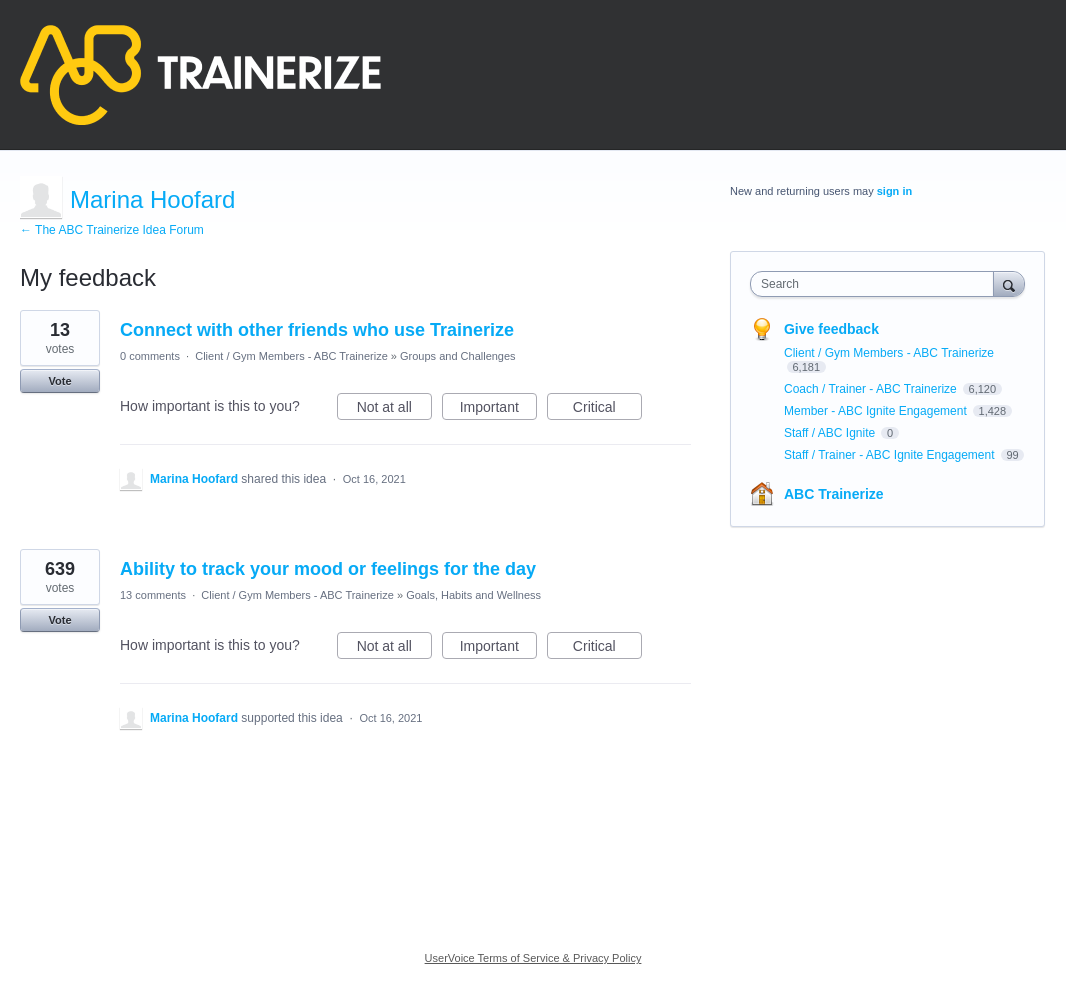  Describe the element at coordinates (533, 958) in the screenshot. I see `UserVoice Terms of Service & Privacy Policy` at that location.